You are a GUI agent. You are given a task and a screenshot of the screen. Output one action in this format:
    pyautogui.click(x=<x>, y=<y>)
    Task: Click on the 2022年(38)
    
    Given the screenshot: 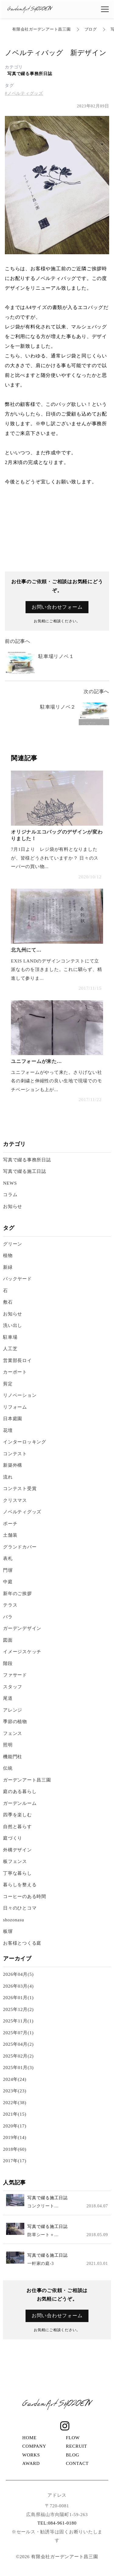 What is the action you would take?
    pyautogui.click(x=14, y=2102)
    